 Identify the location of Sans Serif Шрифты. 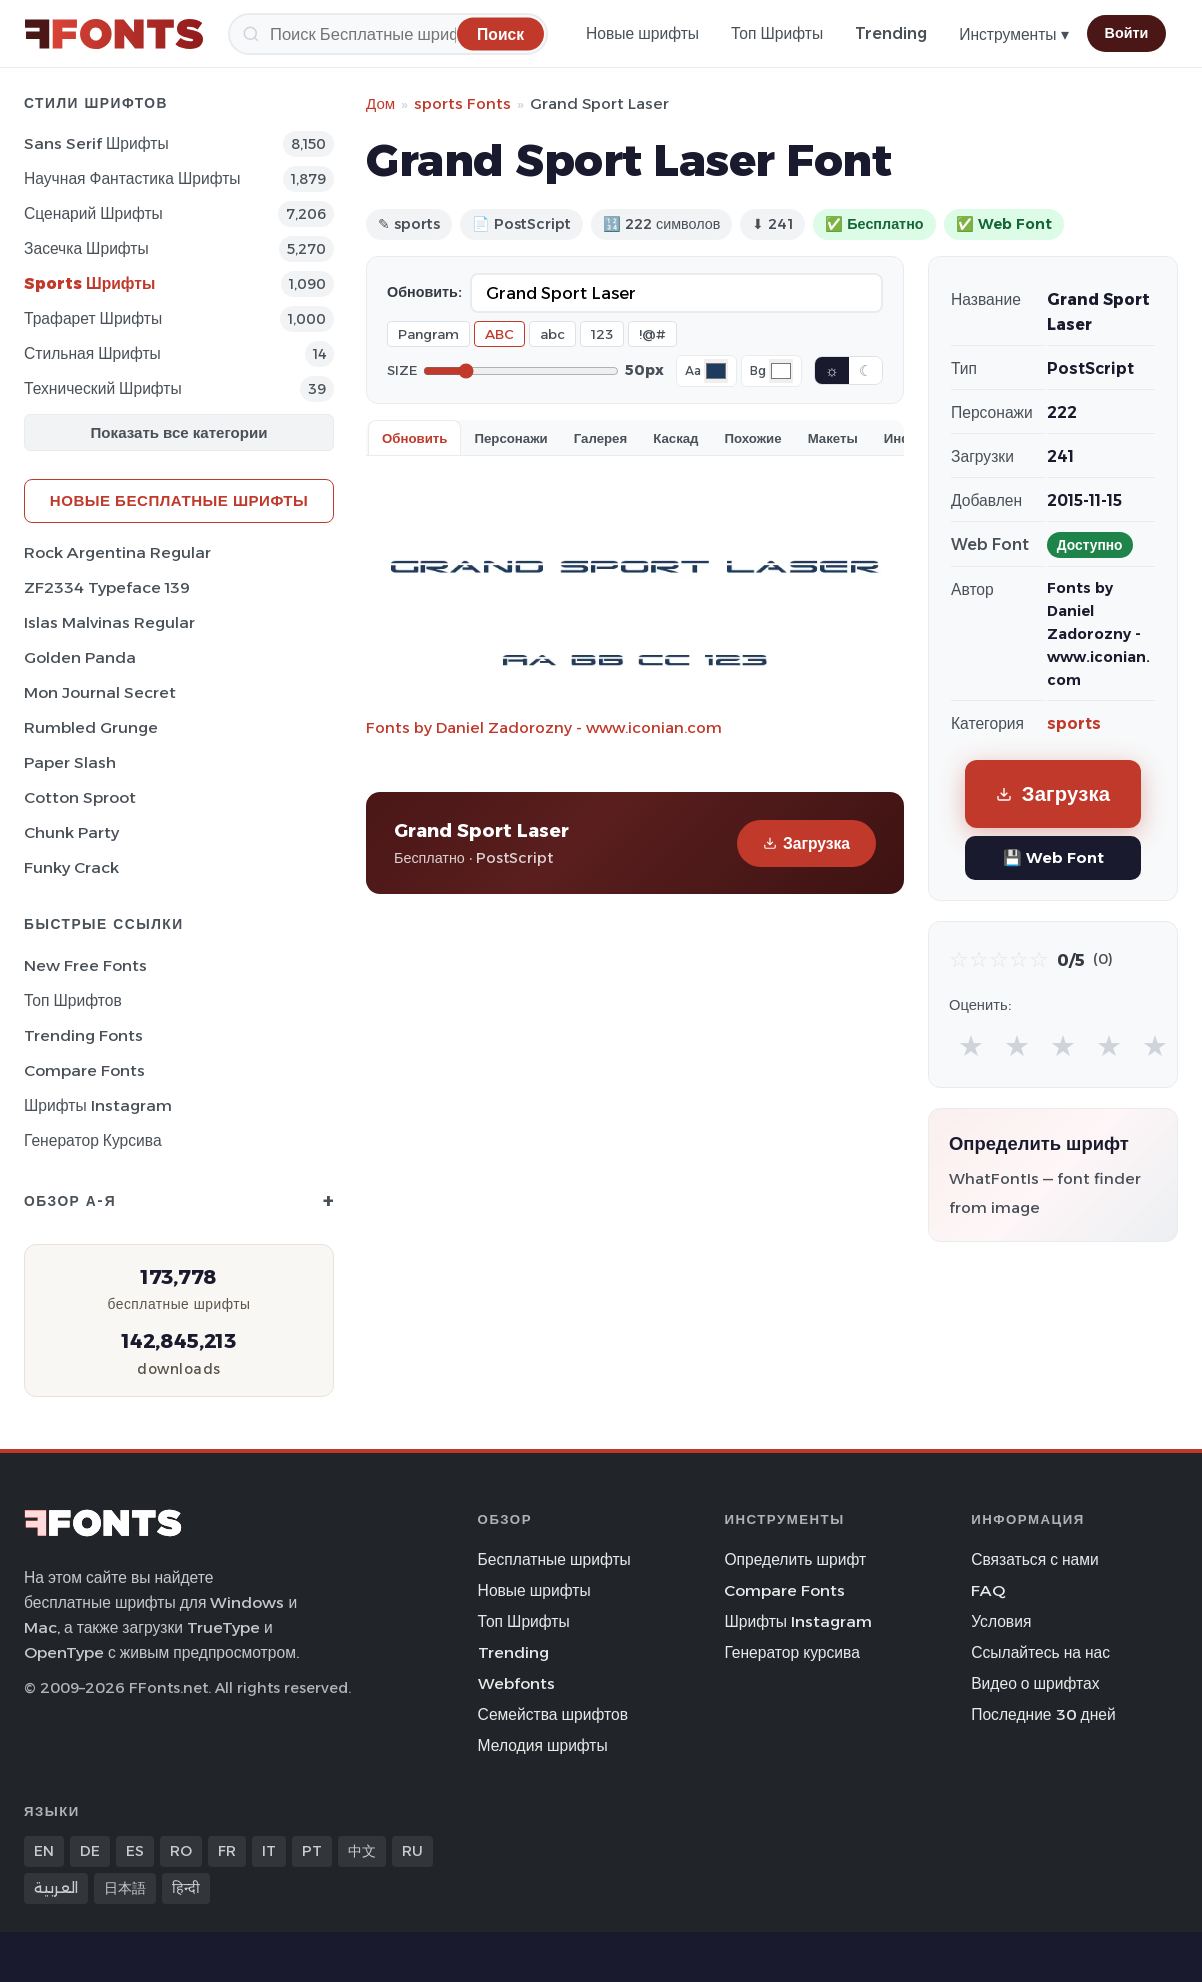
(96, 143).